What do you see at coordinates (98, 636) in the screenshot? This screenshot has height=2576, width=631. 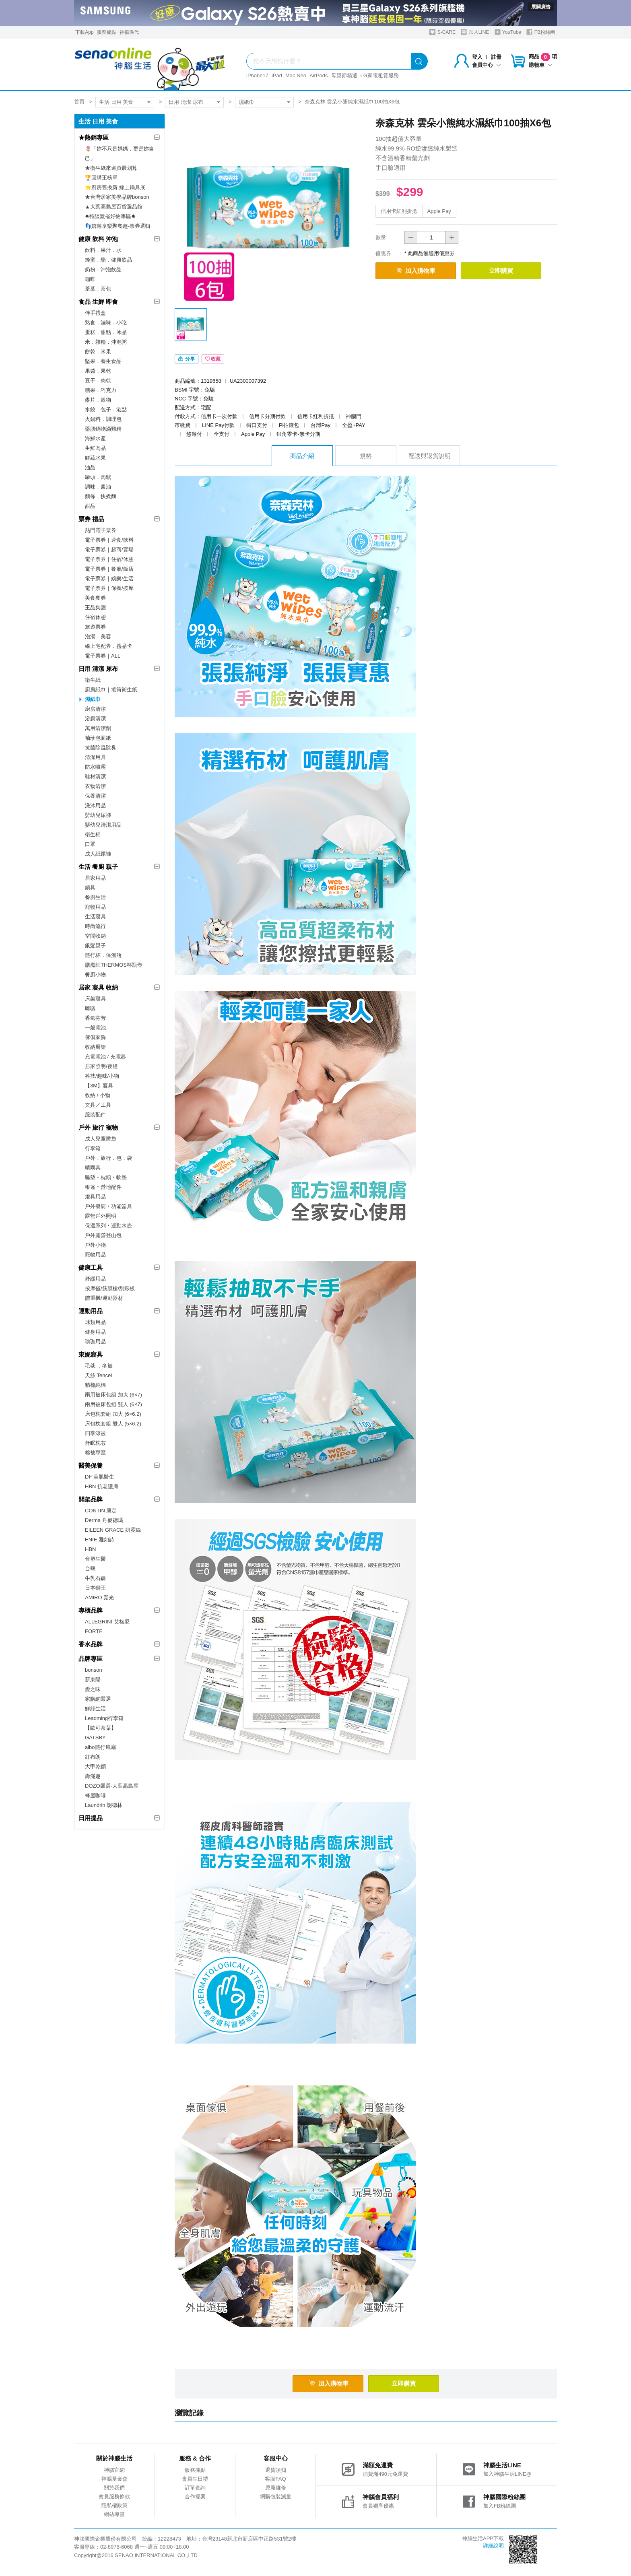 I see `泡湯．美容` at bounding box center [98, 636].